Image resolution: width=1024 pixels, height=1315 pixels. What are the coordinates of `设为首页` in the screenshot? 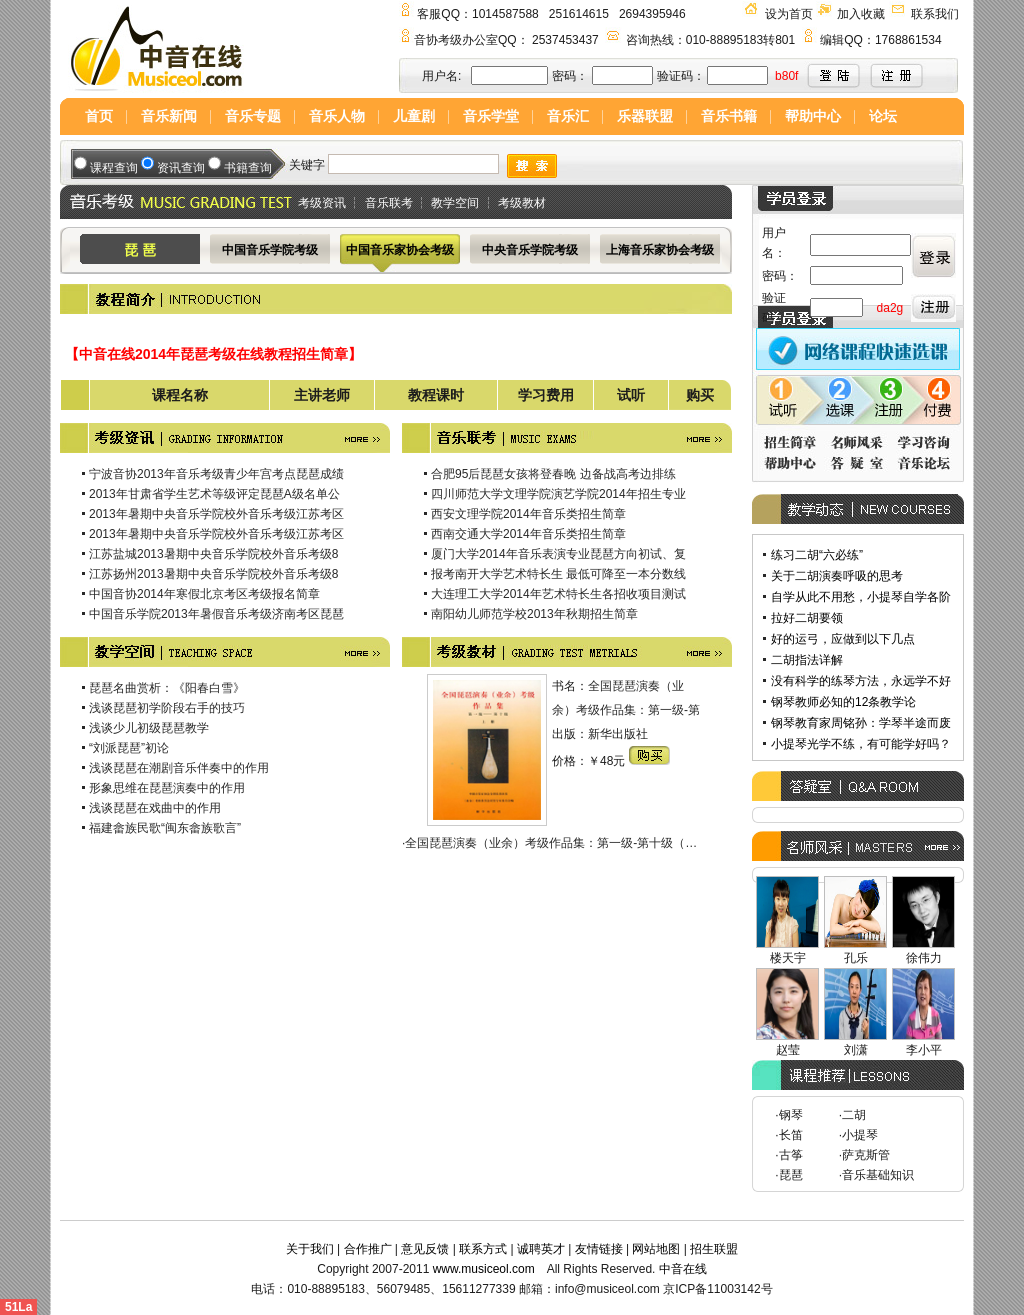 It's located at (789, 14).